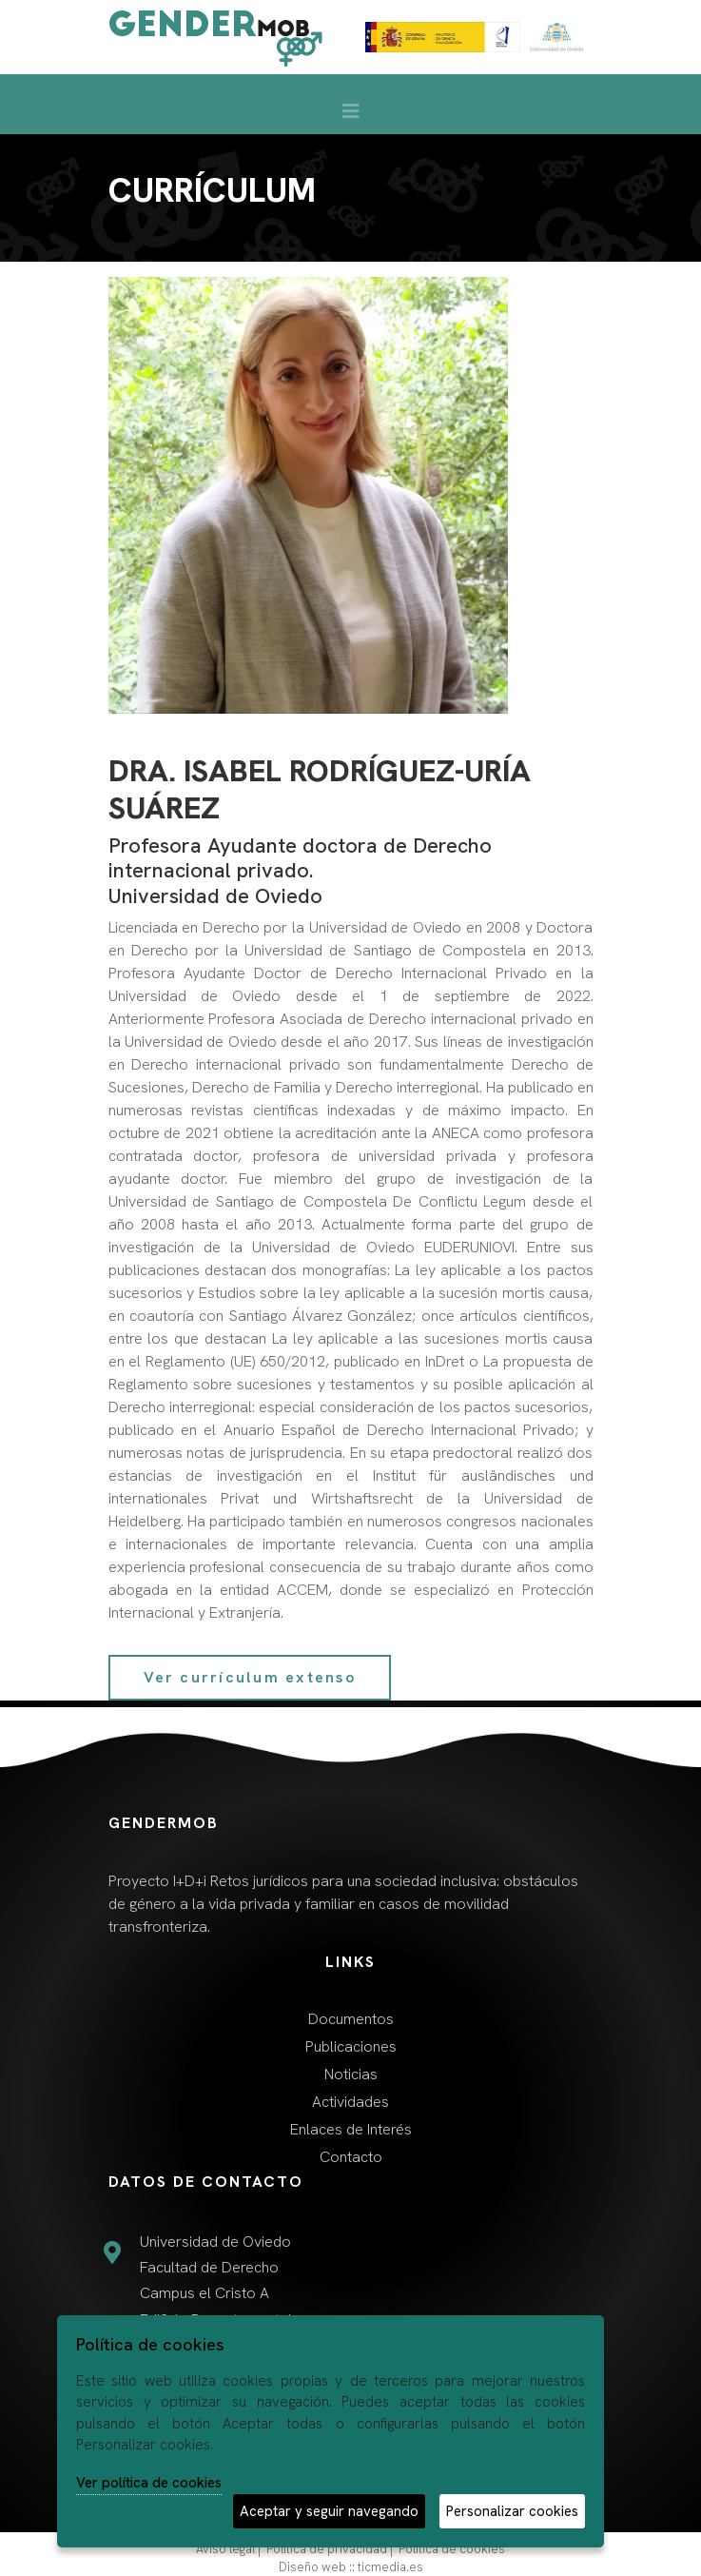 The image size is (701, 2576). What do you see at coordinates (149, 2482) in the screenshot?
I see `Ver política de cookies` at bounding box center [149, 2482].